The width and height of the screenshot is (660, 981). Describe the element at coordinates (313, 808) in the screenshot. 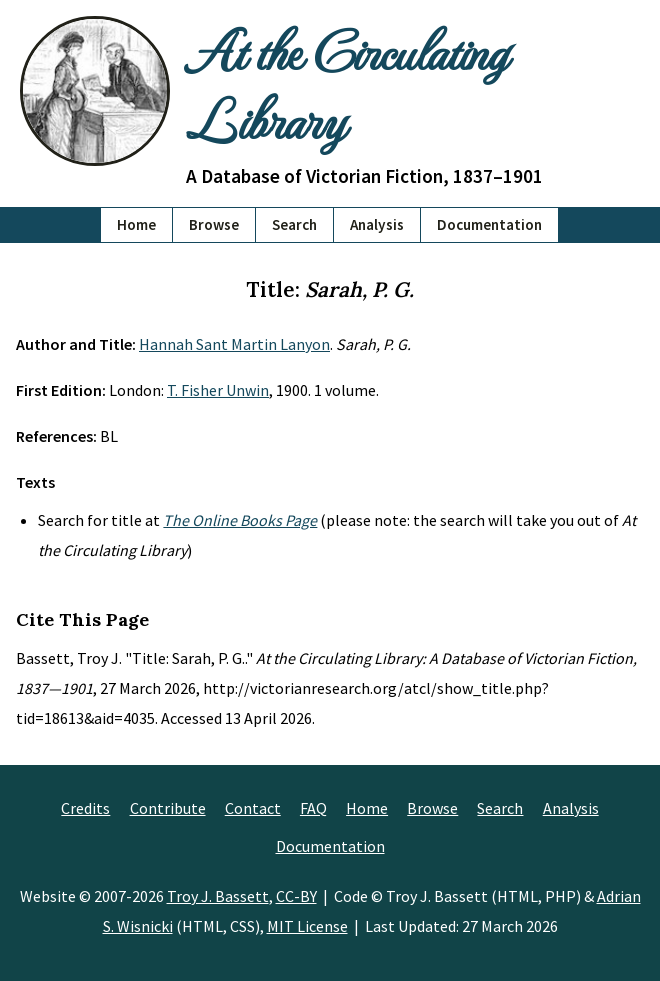

I see `FAQ` at that location.